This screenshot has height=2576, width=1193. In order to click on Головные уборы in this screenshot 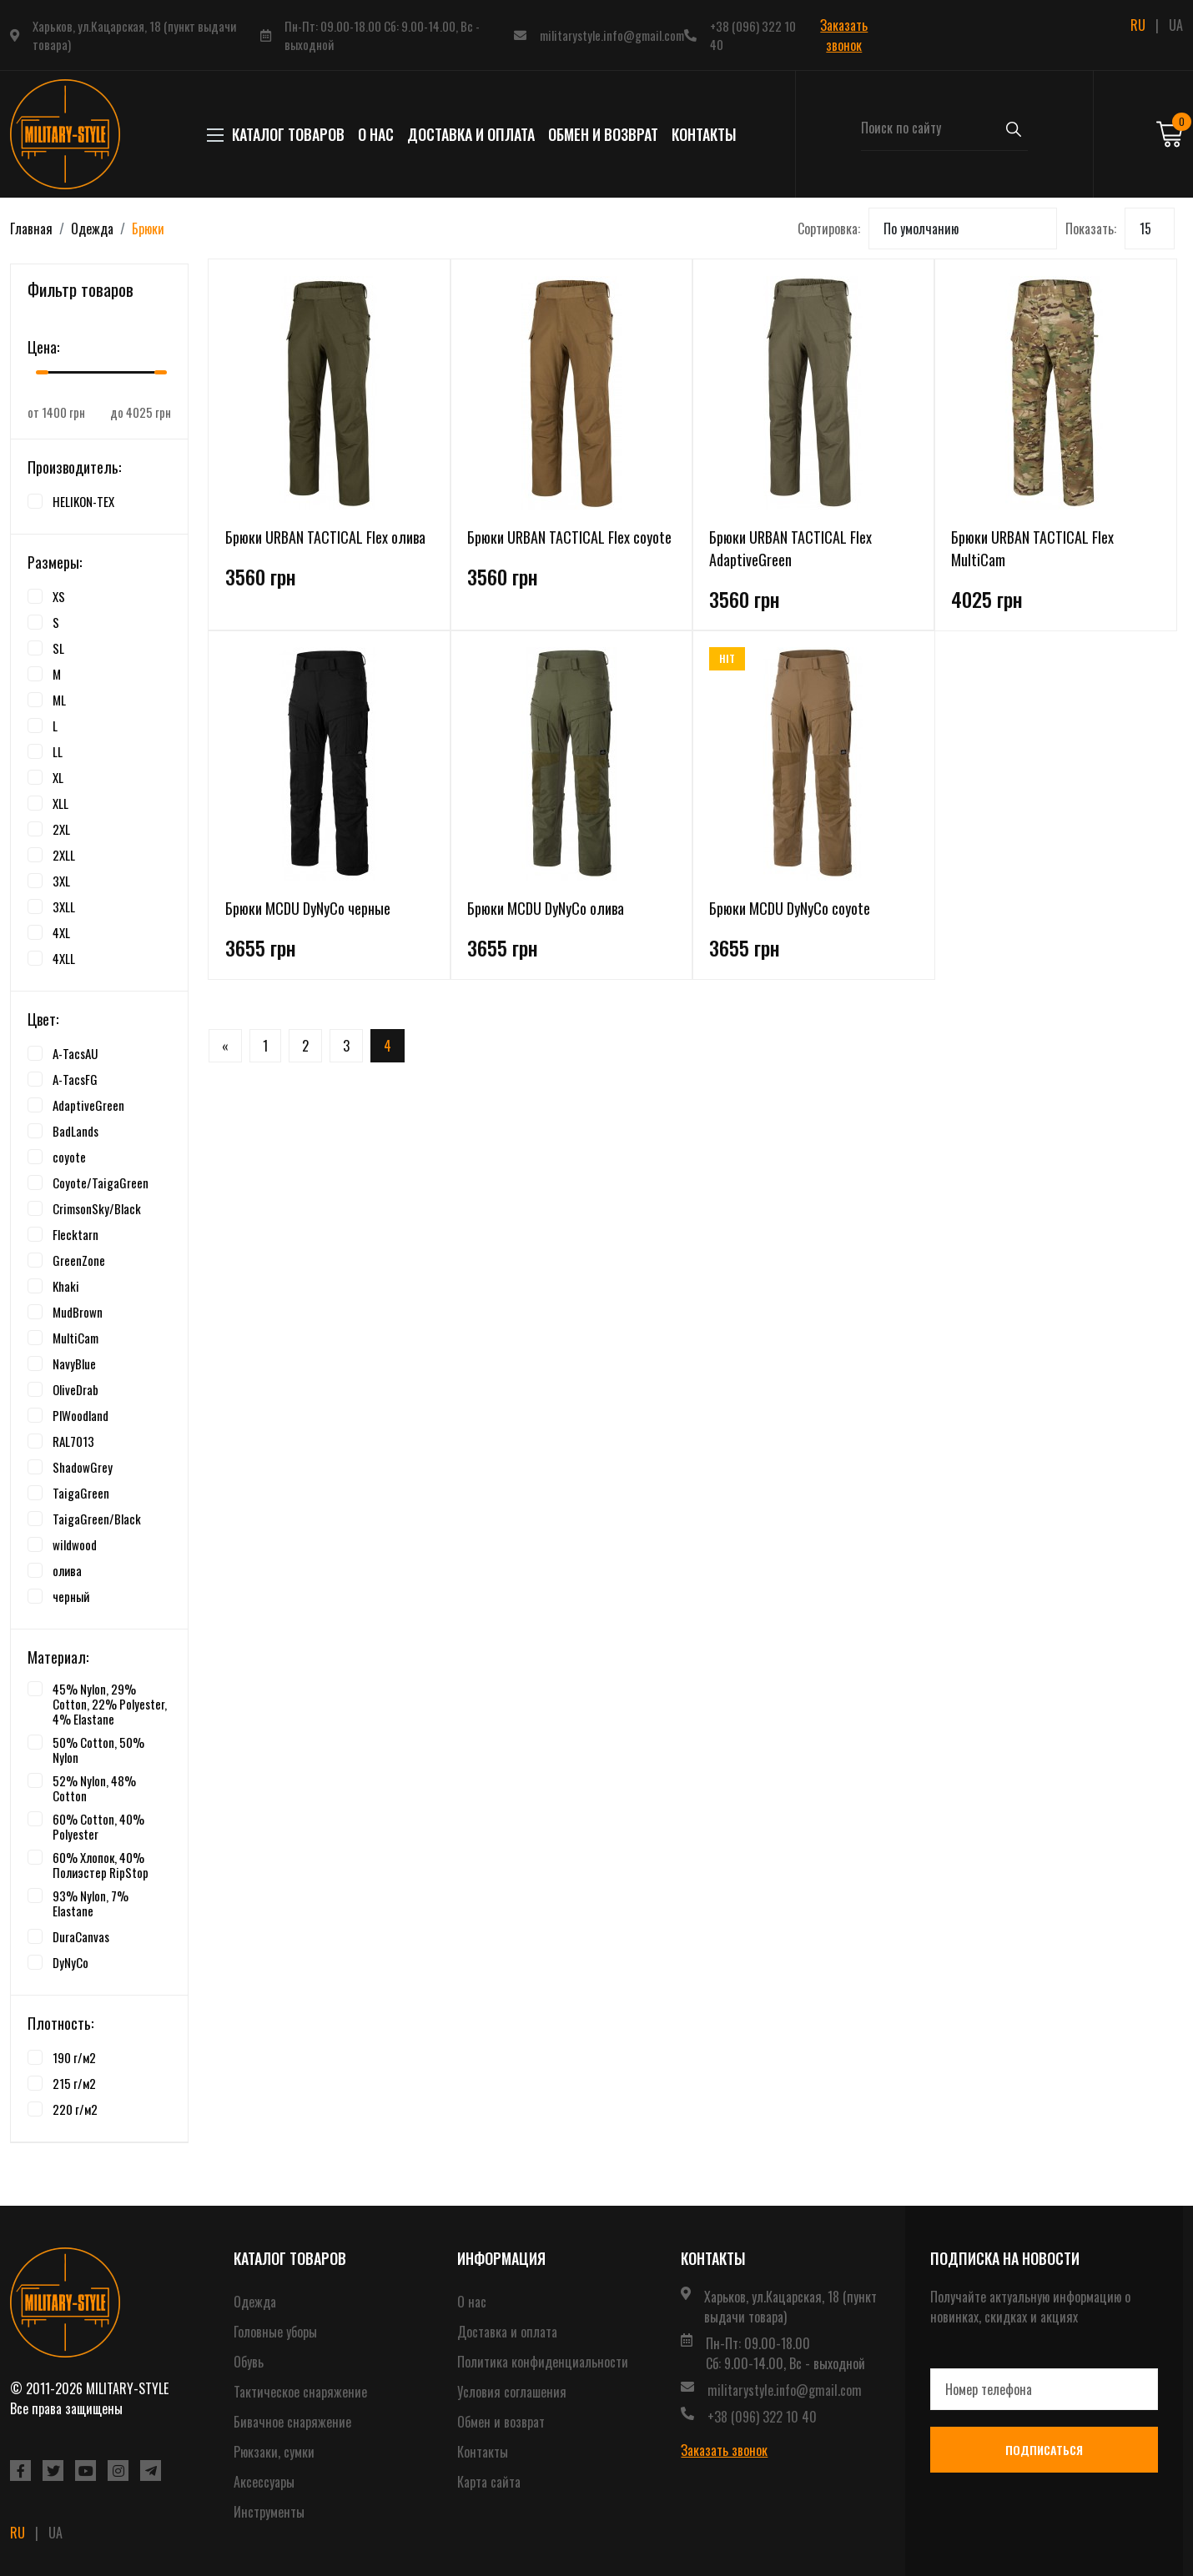, I will do `click(275, 2332)`.